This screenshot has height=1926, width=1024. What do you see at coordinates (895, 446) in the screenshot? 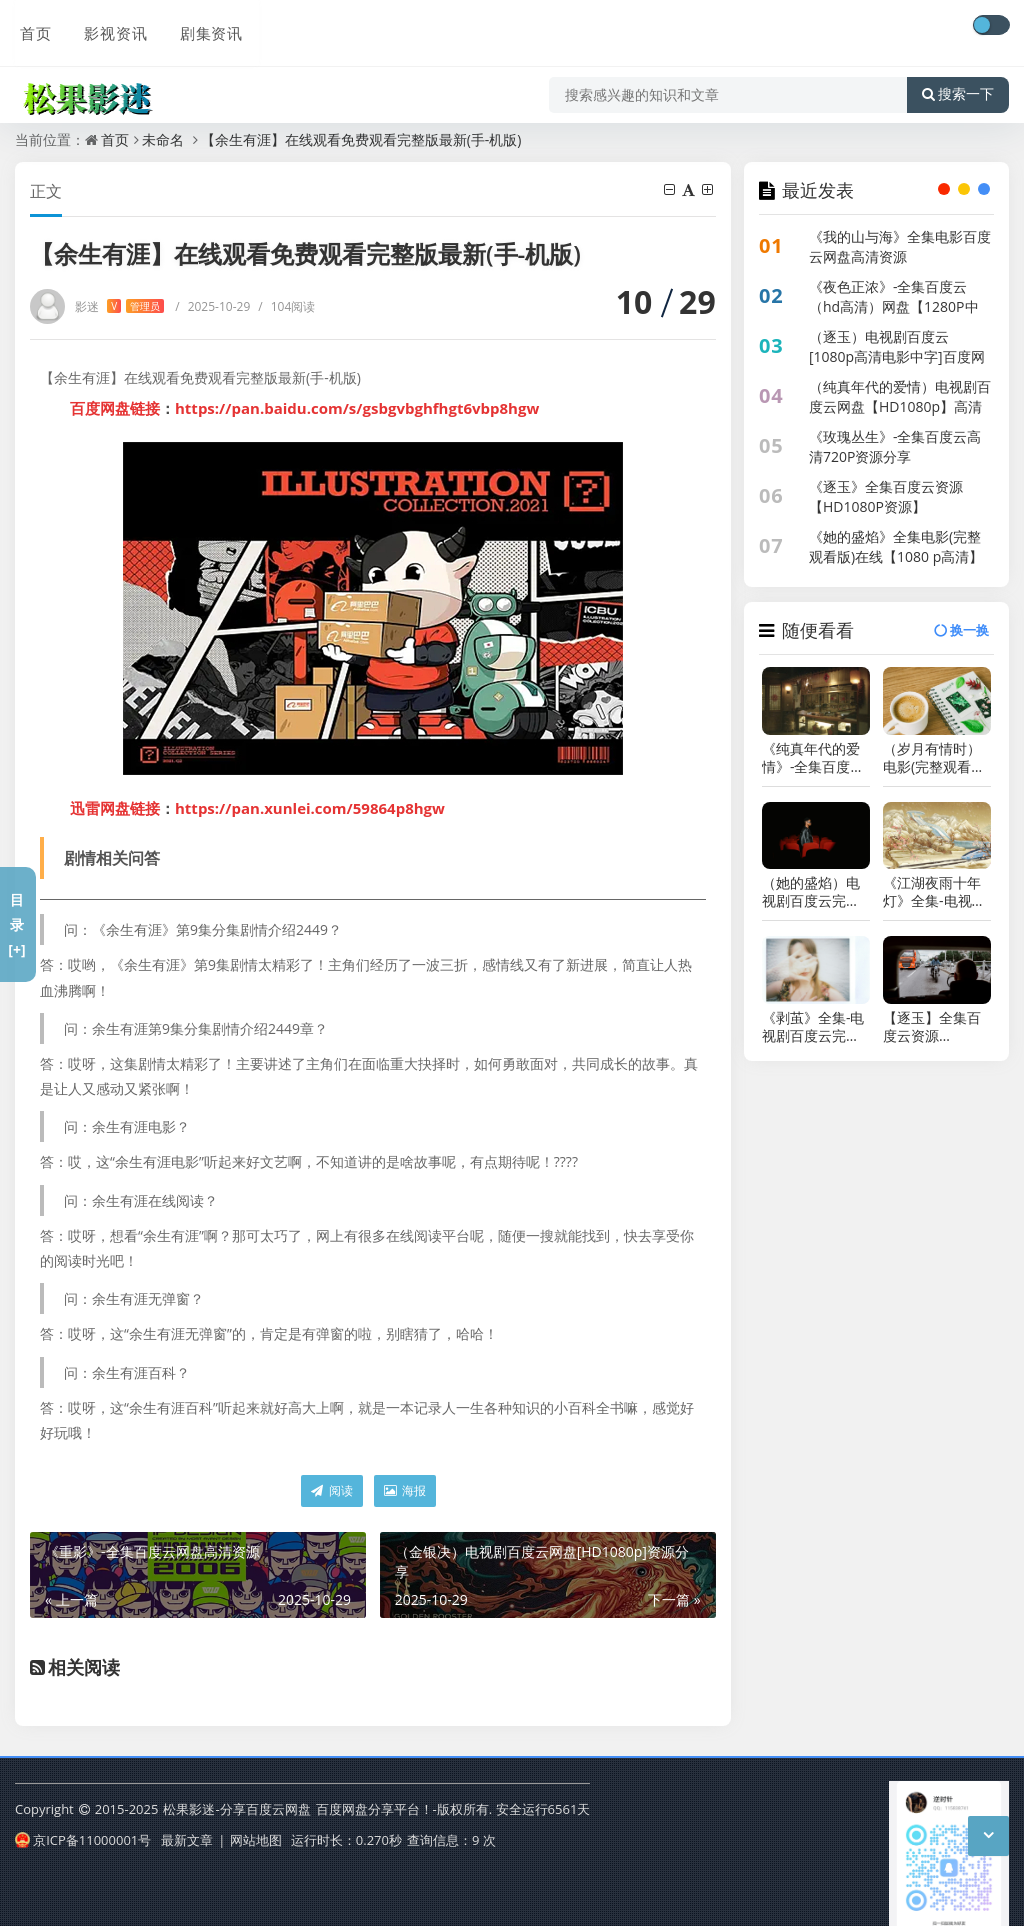
I see `《玫瑰丛生》-全集百度云高清720P资源分享` at bounding box center [895, 446].